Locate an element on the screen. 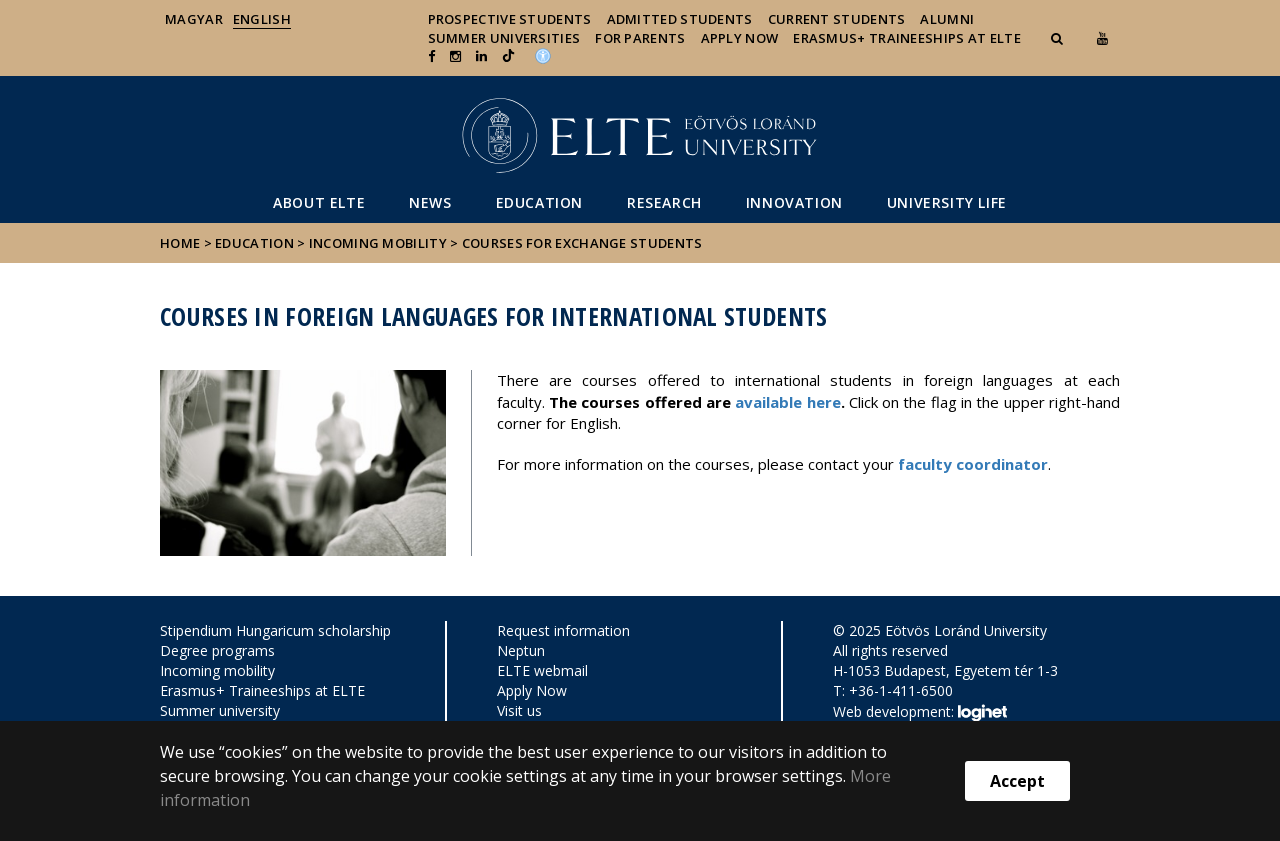 This screenshot has height=841, width=1280. faculty coordinator is located at coordinates (973, 464).